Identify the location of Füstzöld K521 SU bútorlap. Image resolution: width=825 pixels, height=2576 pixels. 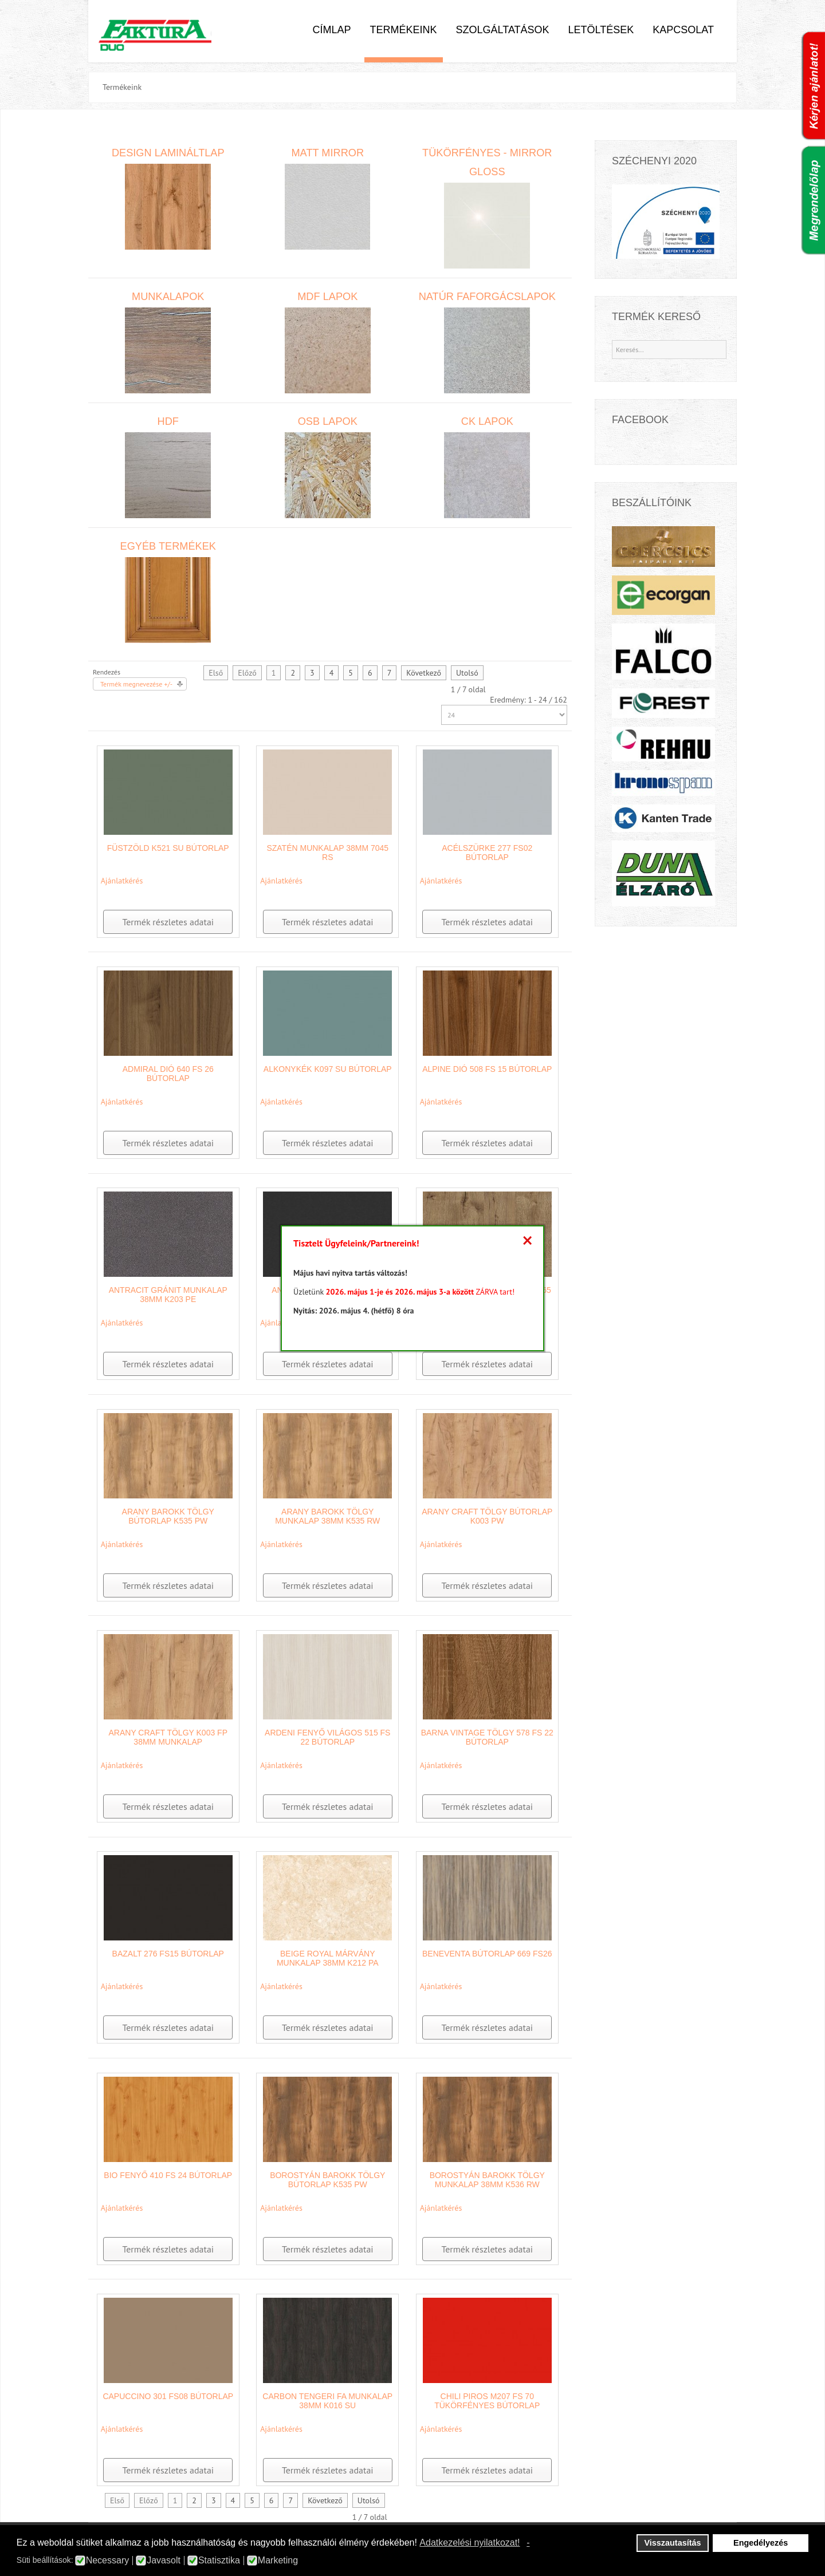
(168, 848).